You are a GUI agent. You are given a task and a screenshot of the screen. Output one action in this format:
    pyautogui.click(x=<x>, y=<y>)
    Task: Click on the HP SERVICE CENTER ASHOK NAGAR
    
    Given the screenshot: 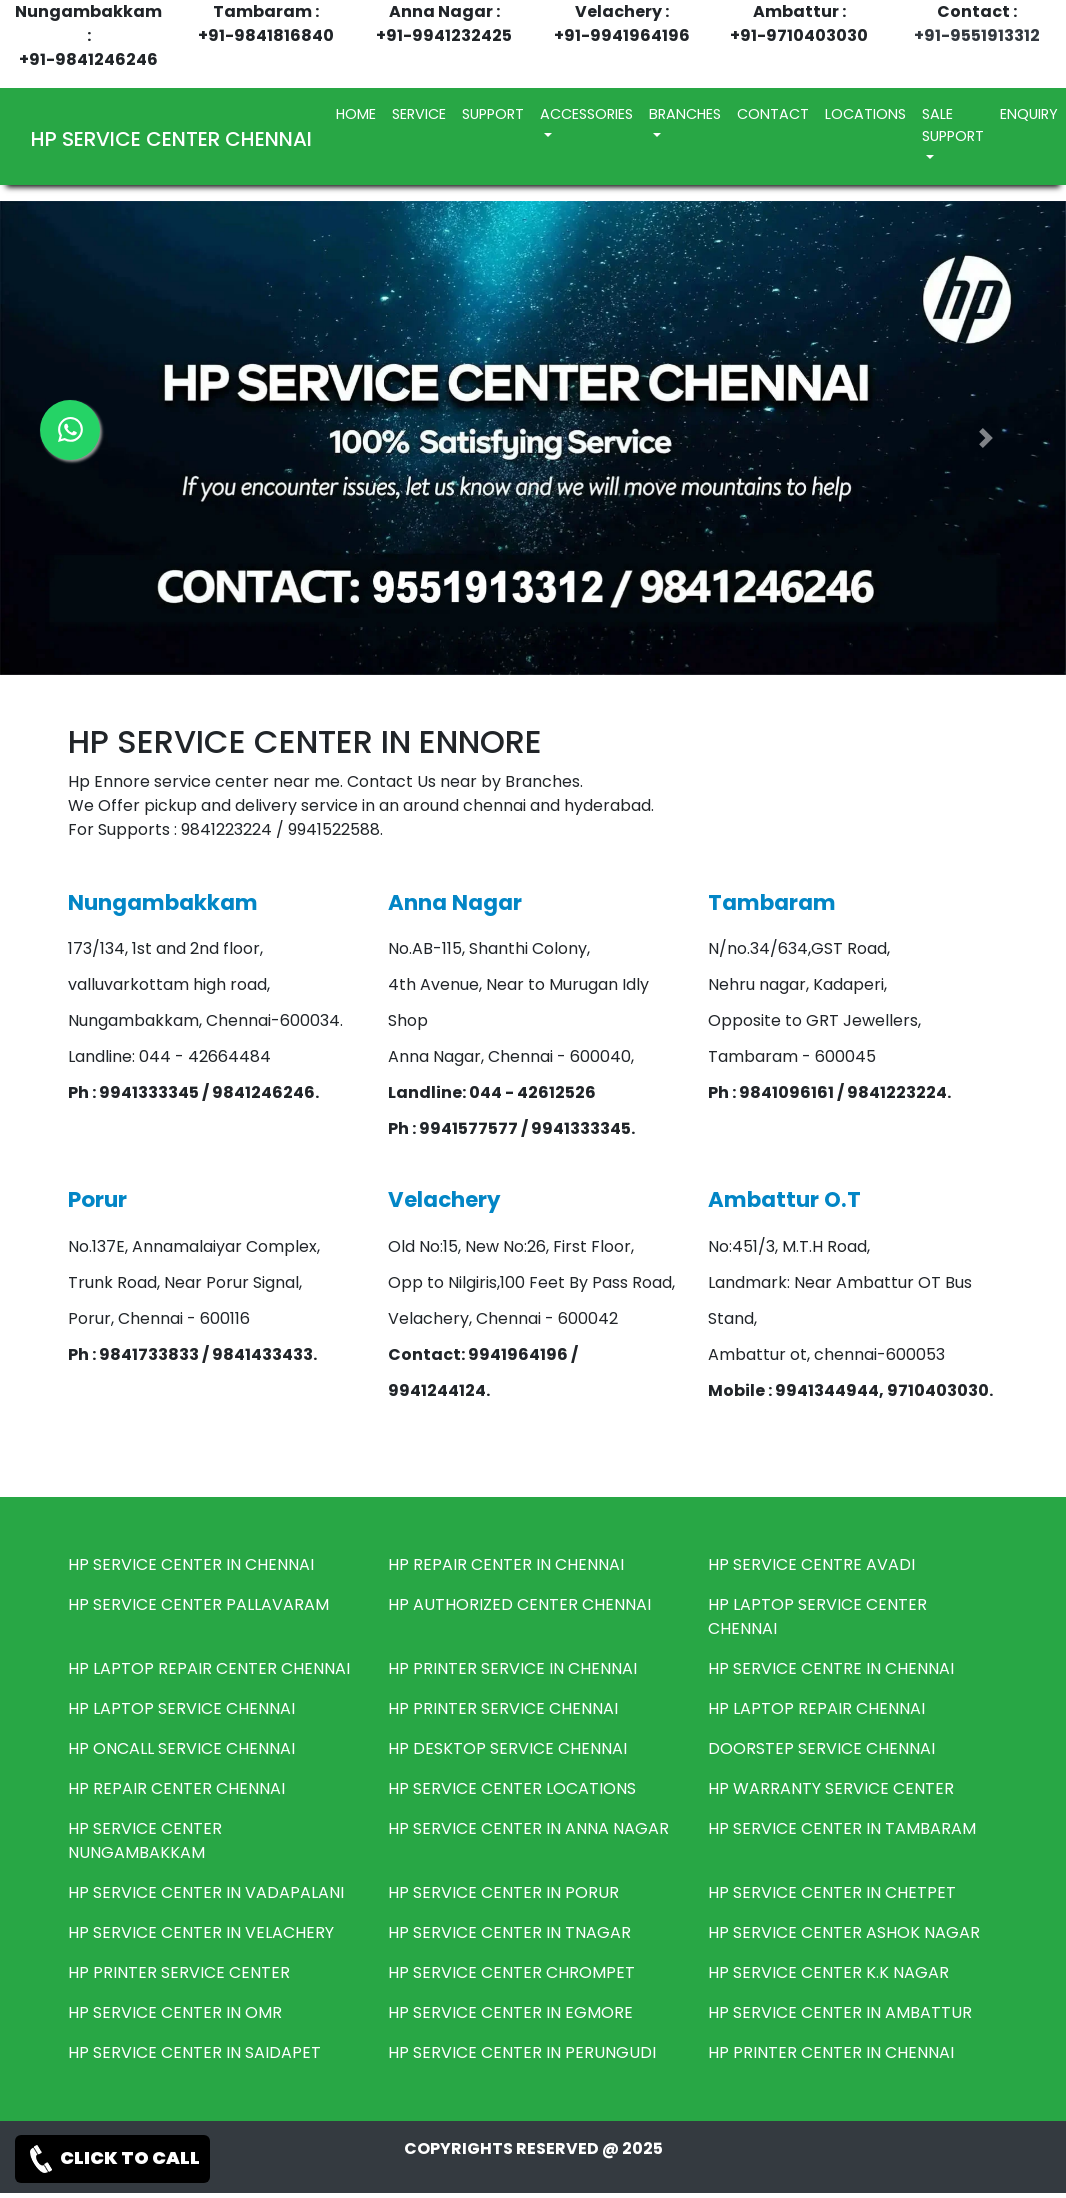 What is the action you would take?
    pyautogui.click(x=844, y=1932)
    